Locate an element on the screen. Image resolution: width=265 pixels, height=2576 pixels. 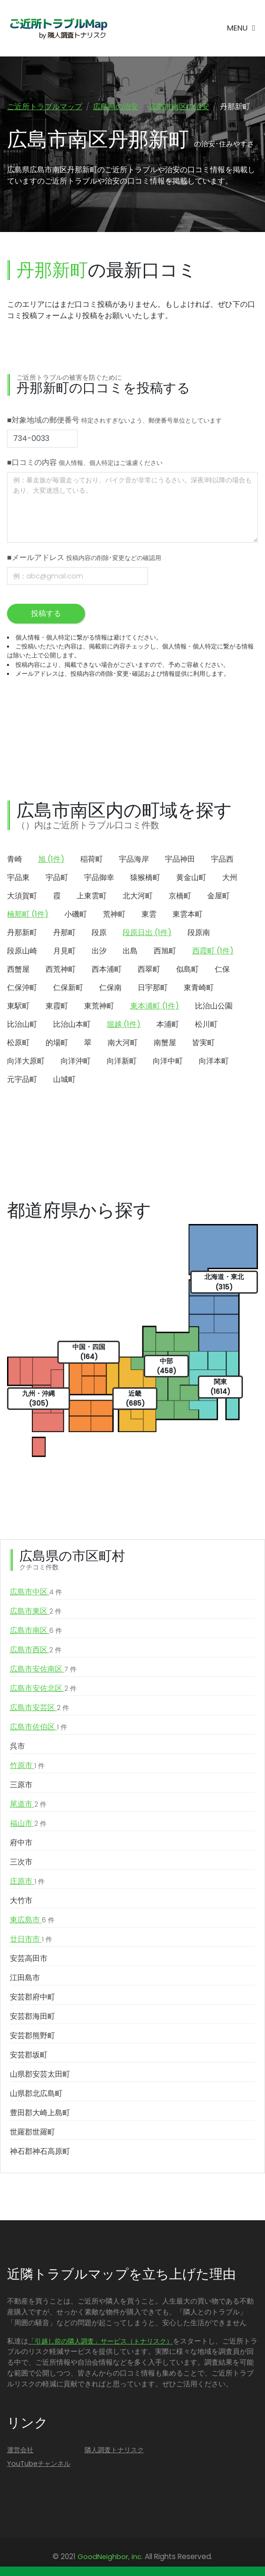
楠那町 (1件) is located at coordinates (27, 914).